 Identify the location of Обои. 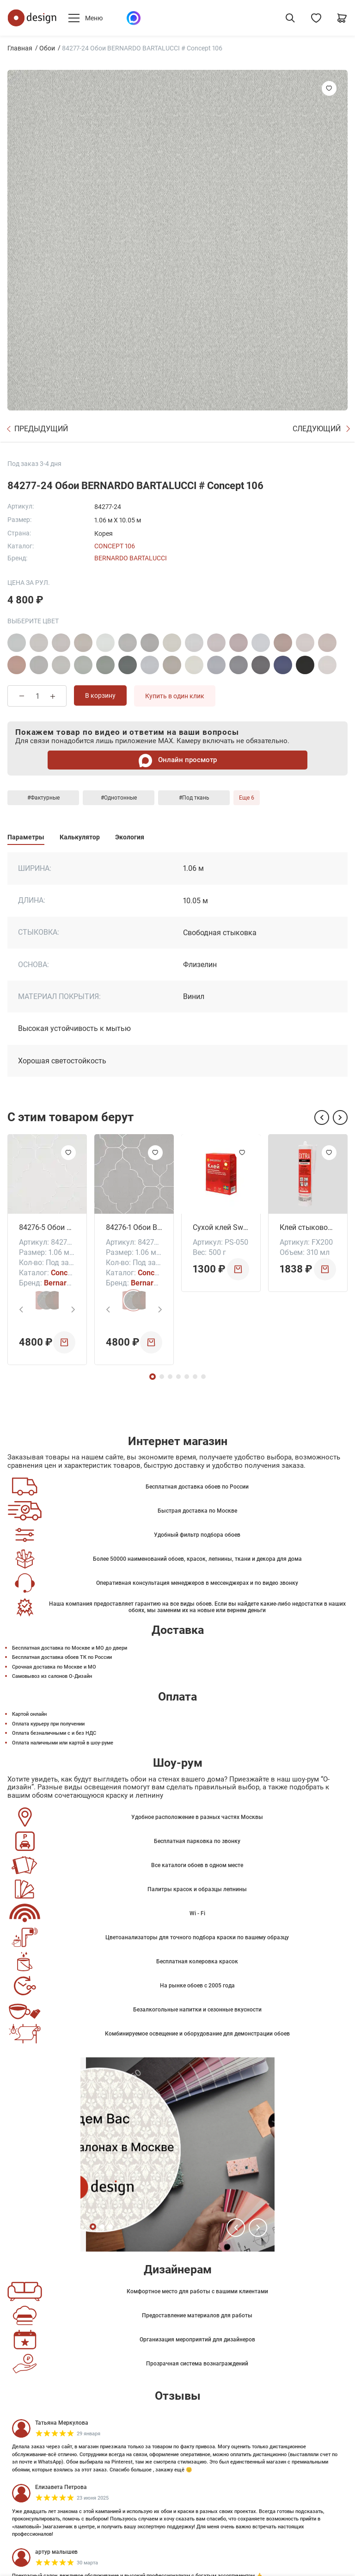
(47, 48).